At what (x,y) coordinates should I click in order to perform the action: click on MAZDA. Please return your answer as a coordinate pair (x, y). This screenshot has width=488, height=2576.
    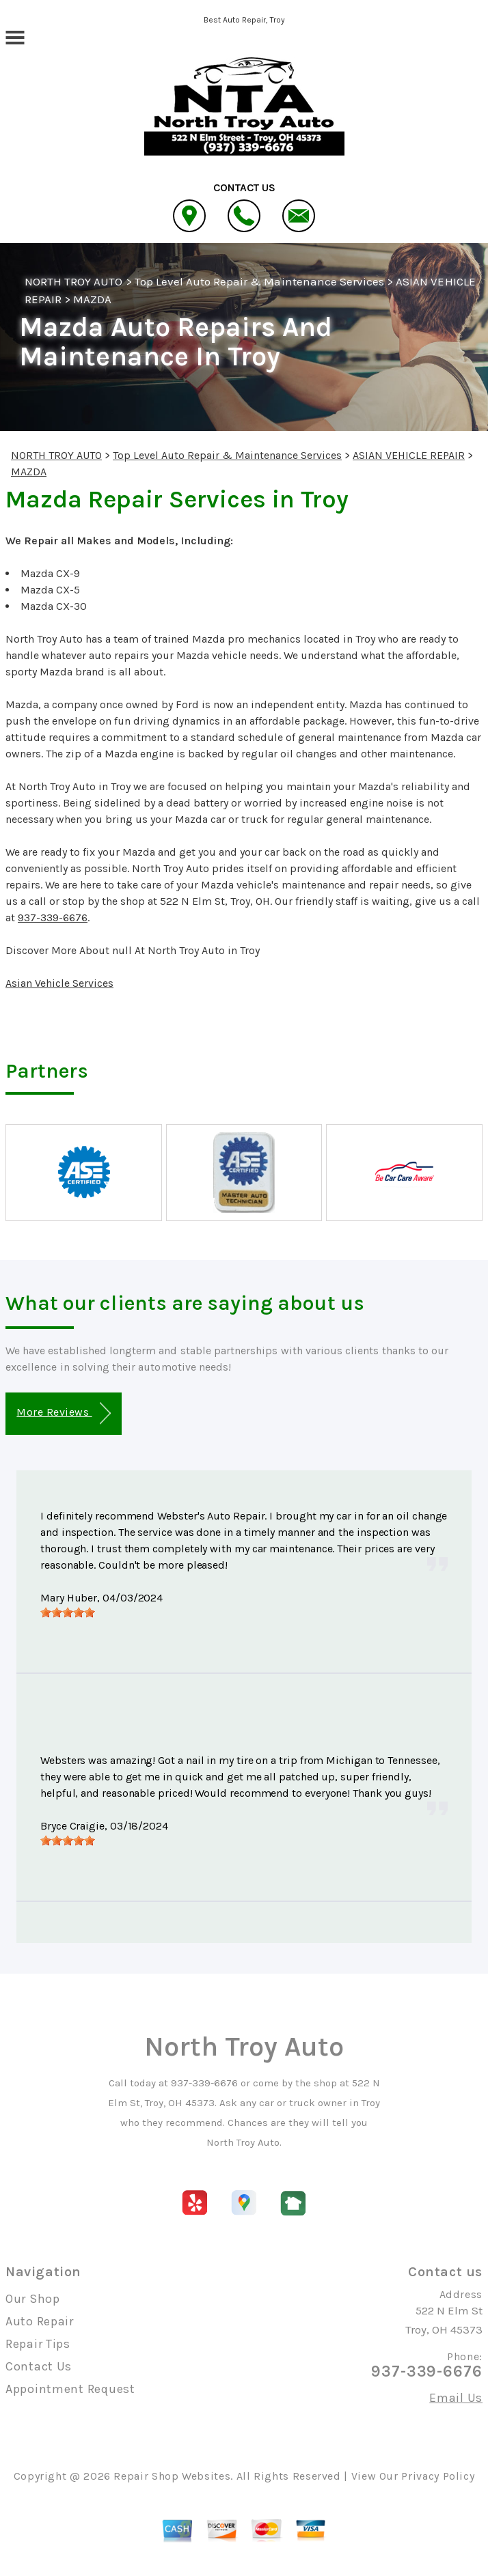
    Looking at the image, I should click on (92, 299).